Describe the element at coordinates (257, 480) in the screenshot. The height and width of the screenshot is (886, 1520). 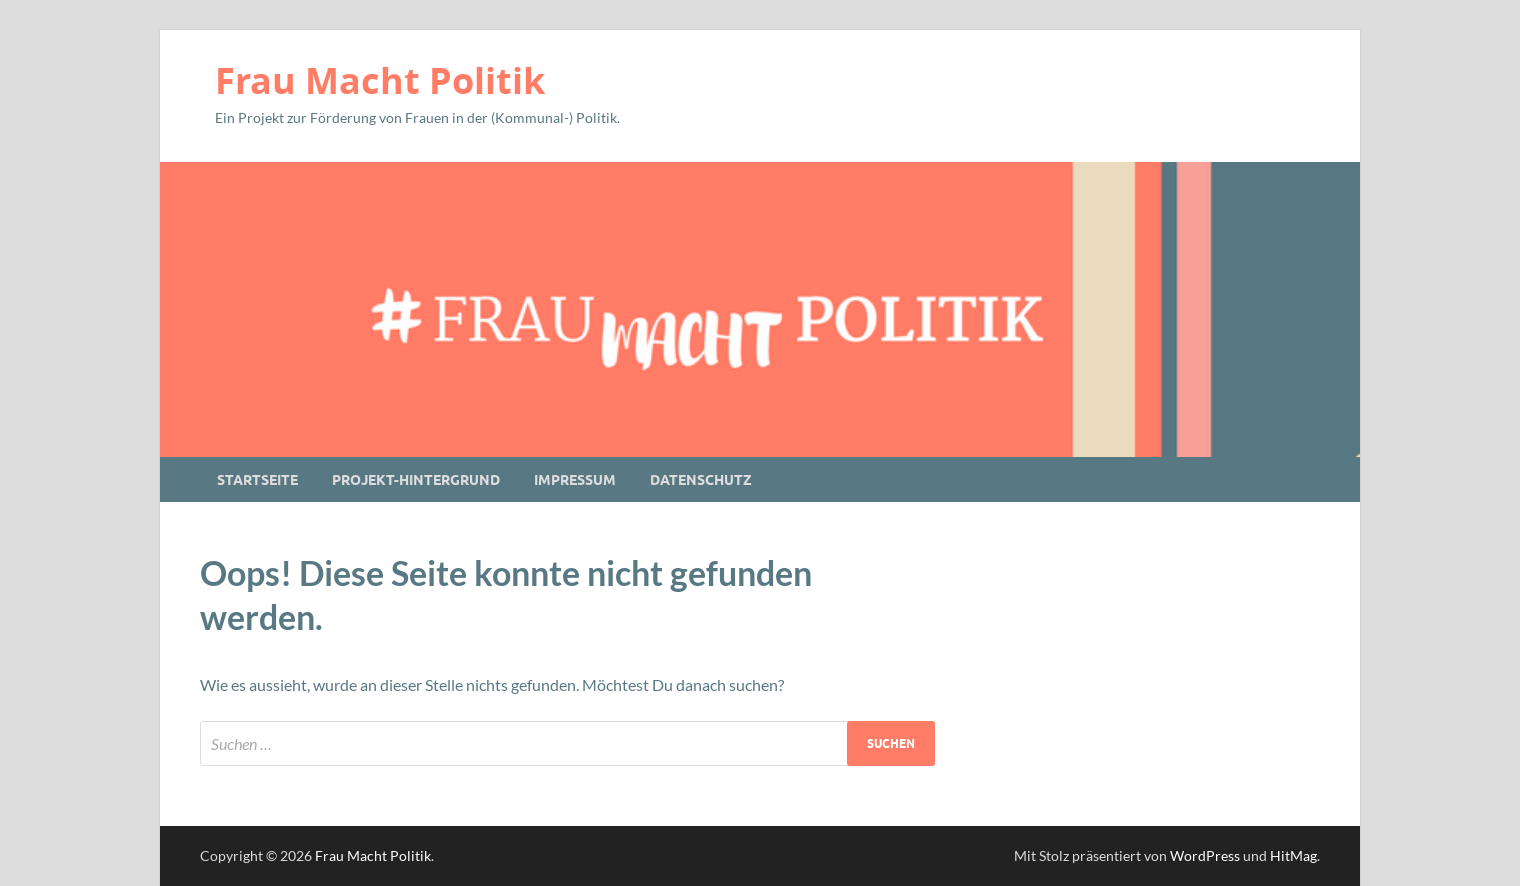
I see `Startseite` at that location.